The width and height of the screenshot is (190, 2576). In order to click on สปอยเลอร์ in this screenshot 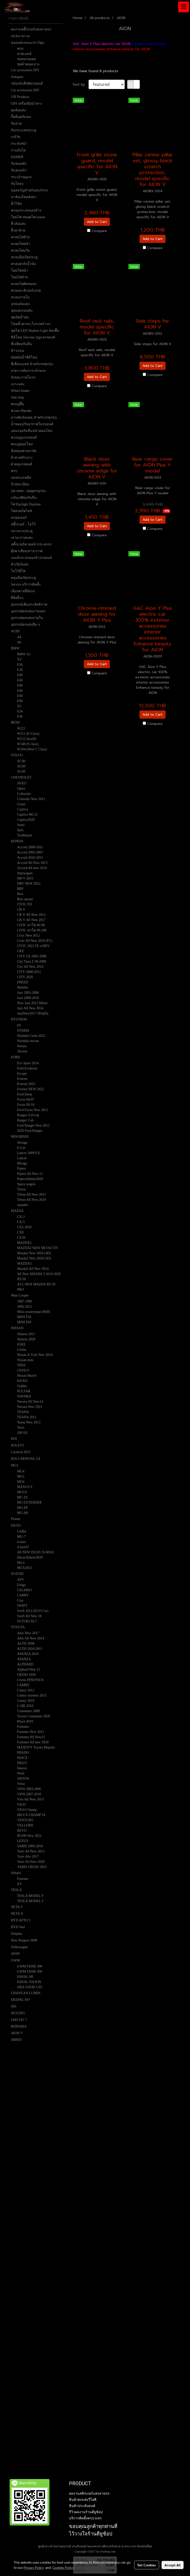, I will do `click(19, 518)`.